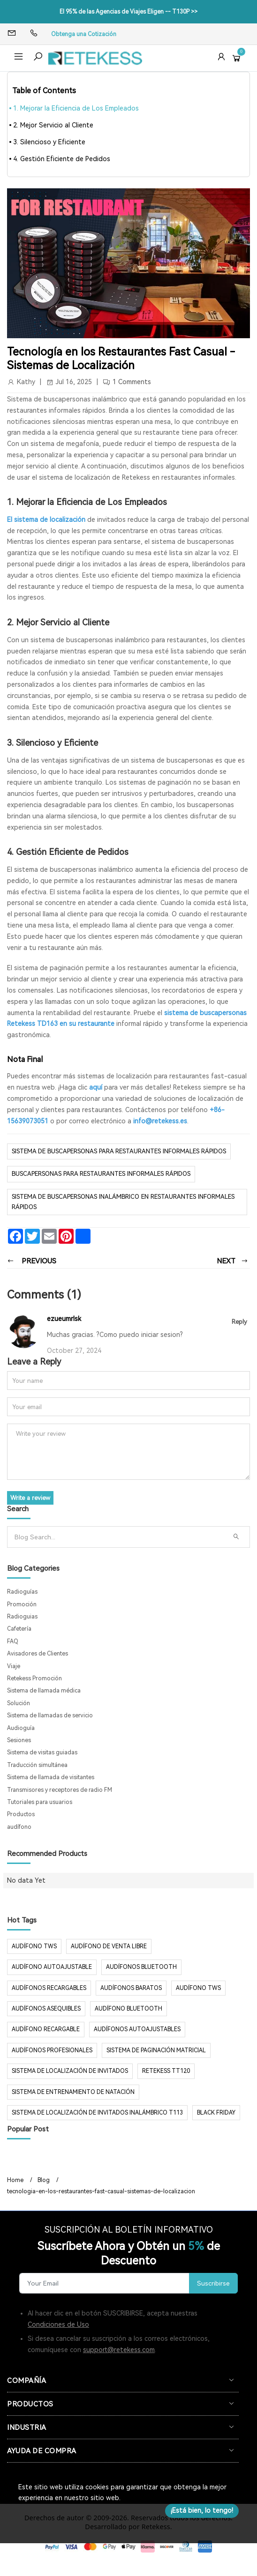 This screenshot has width=257, height=2576. I want to click on Sistema de localización de invitados inalámbrico T113, so click(97, 2112).